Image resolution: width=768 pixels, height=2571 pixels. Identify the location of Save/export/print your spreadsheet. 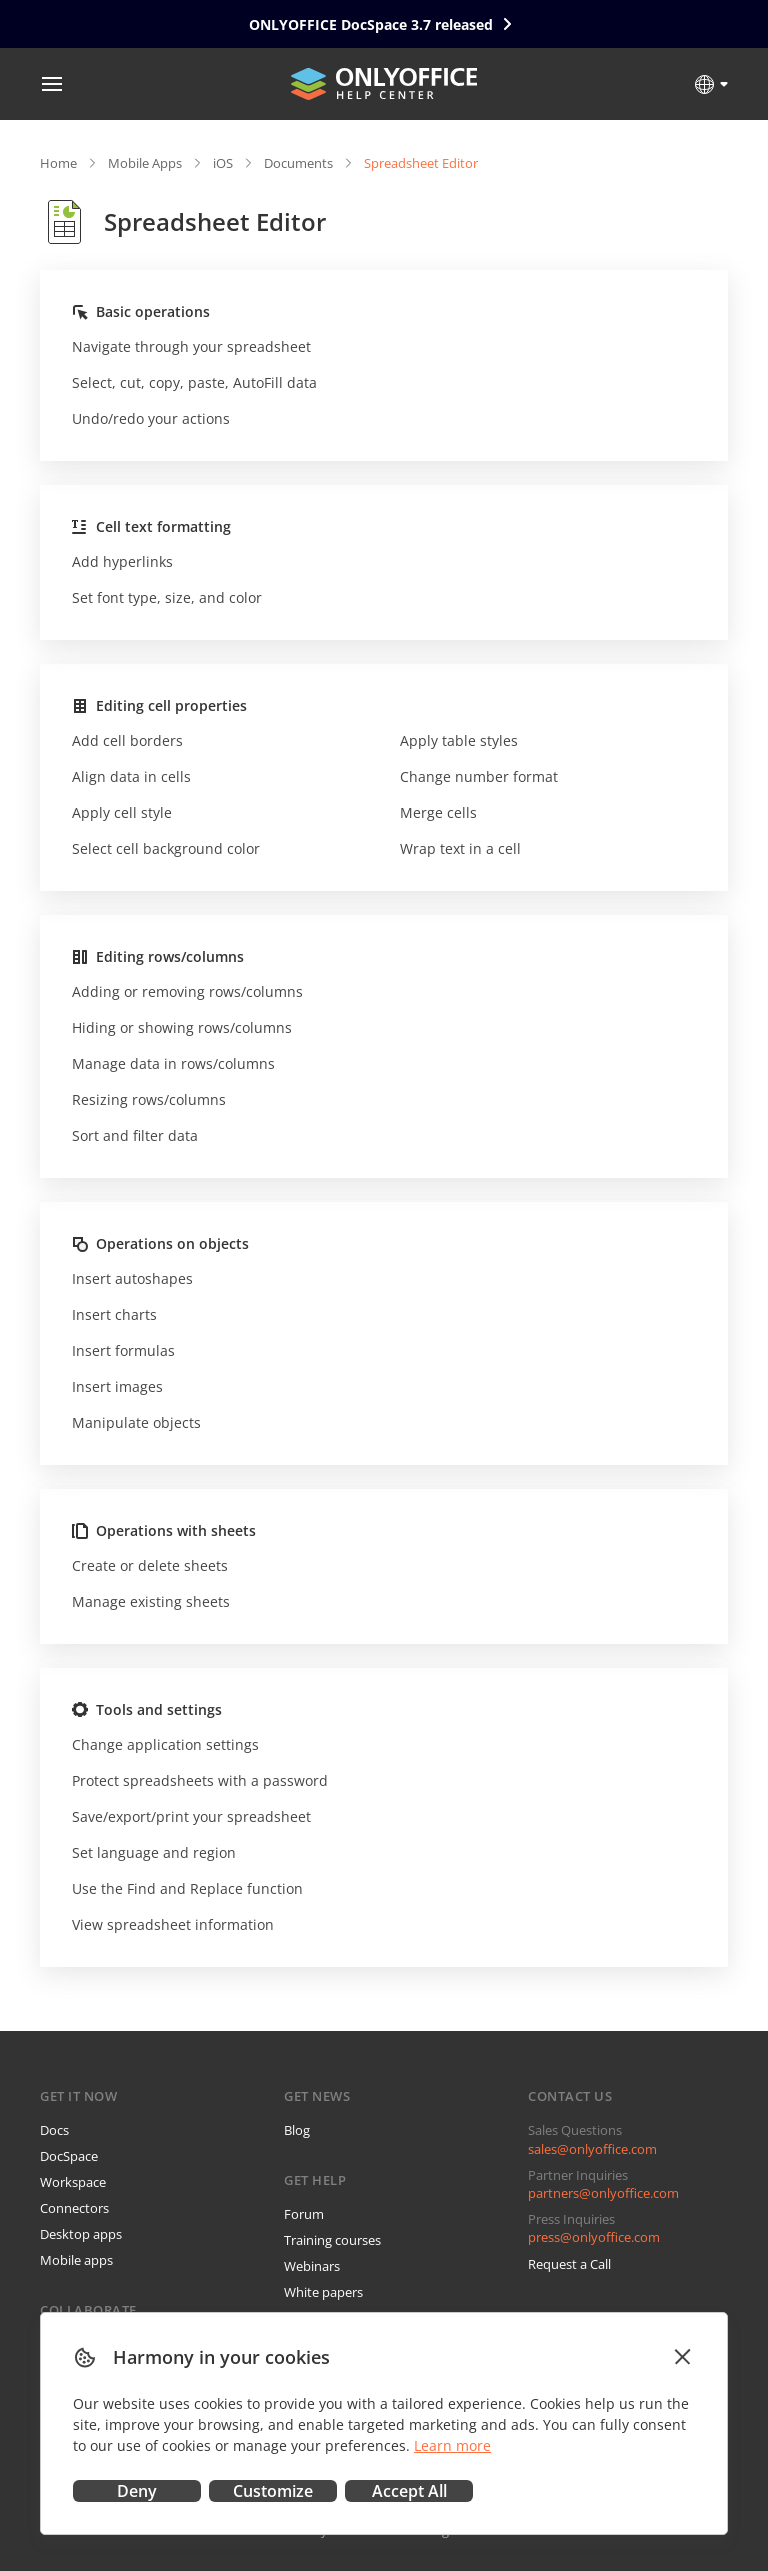
(191, 1816).